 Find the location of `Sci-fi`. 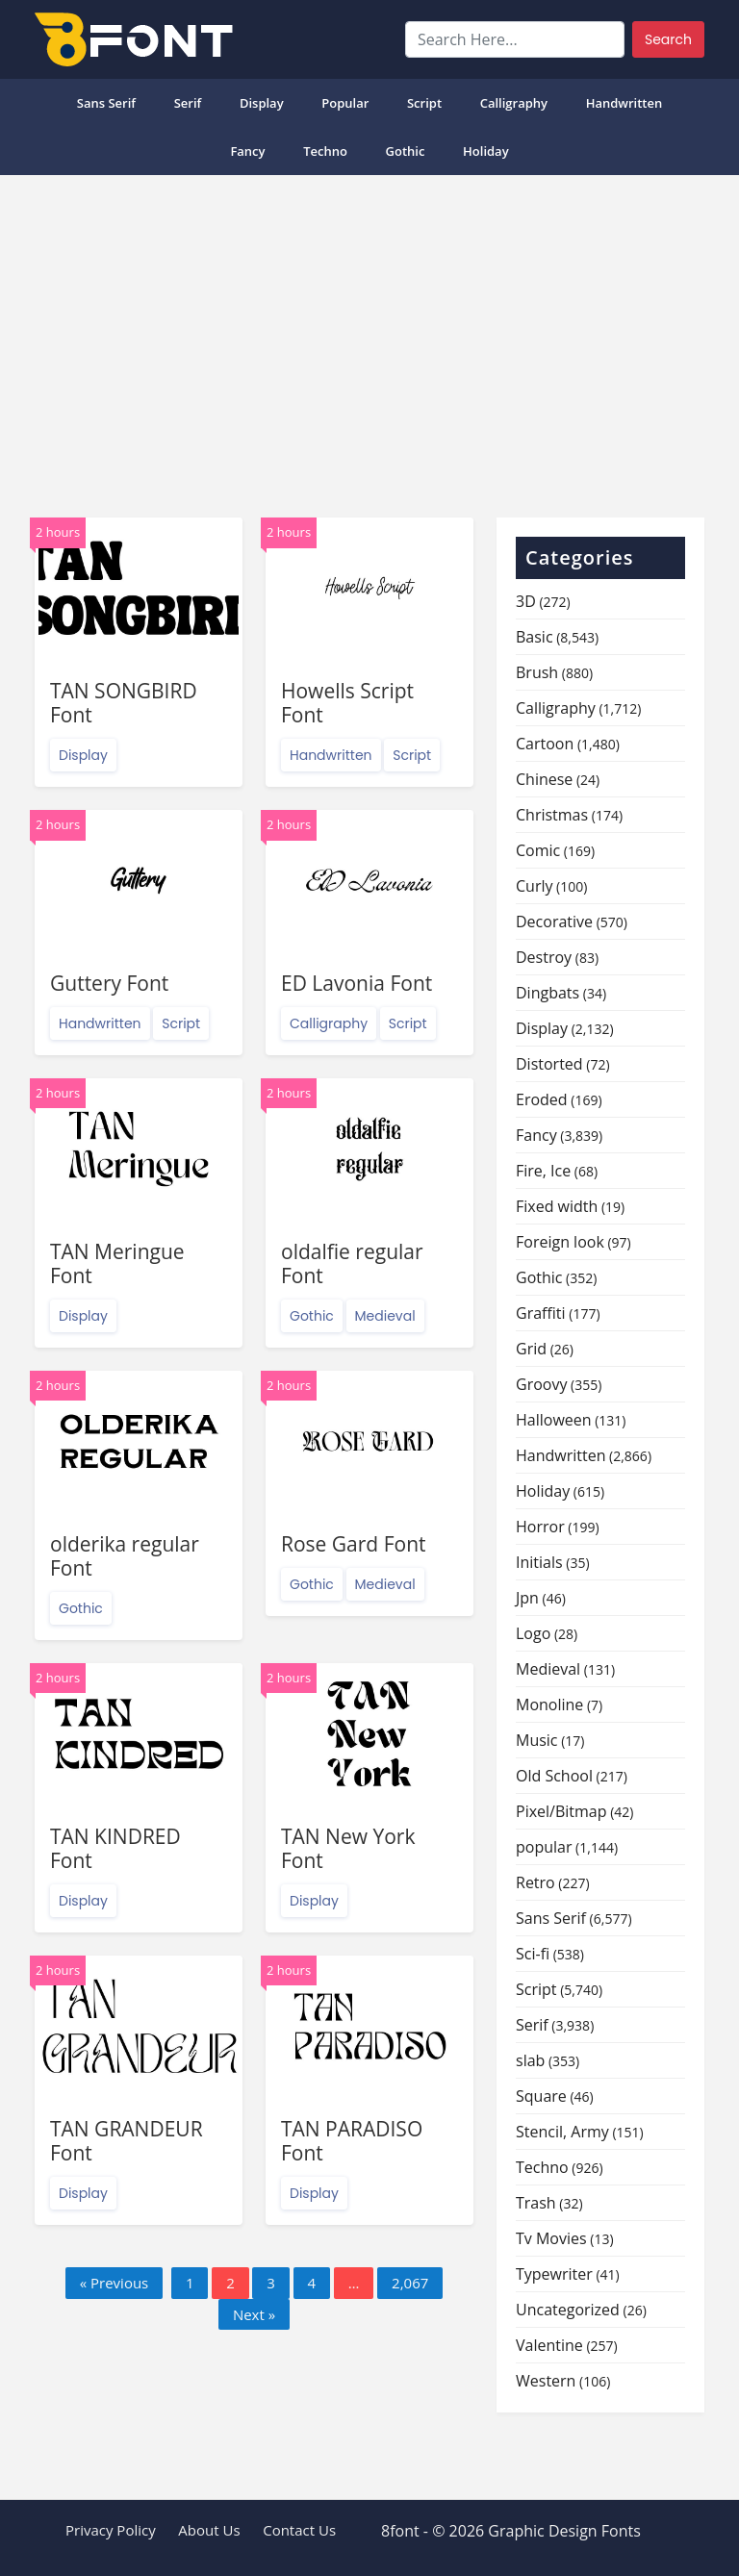

Sci-fi is located at coordinates (532, 1953).